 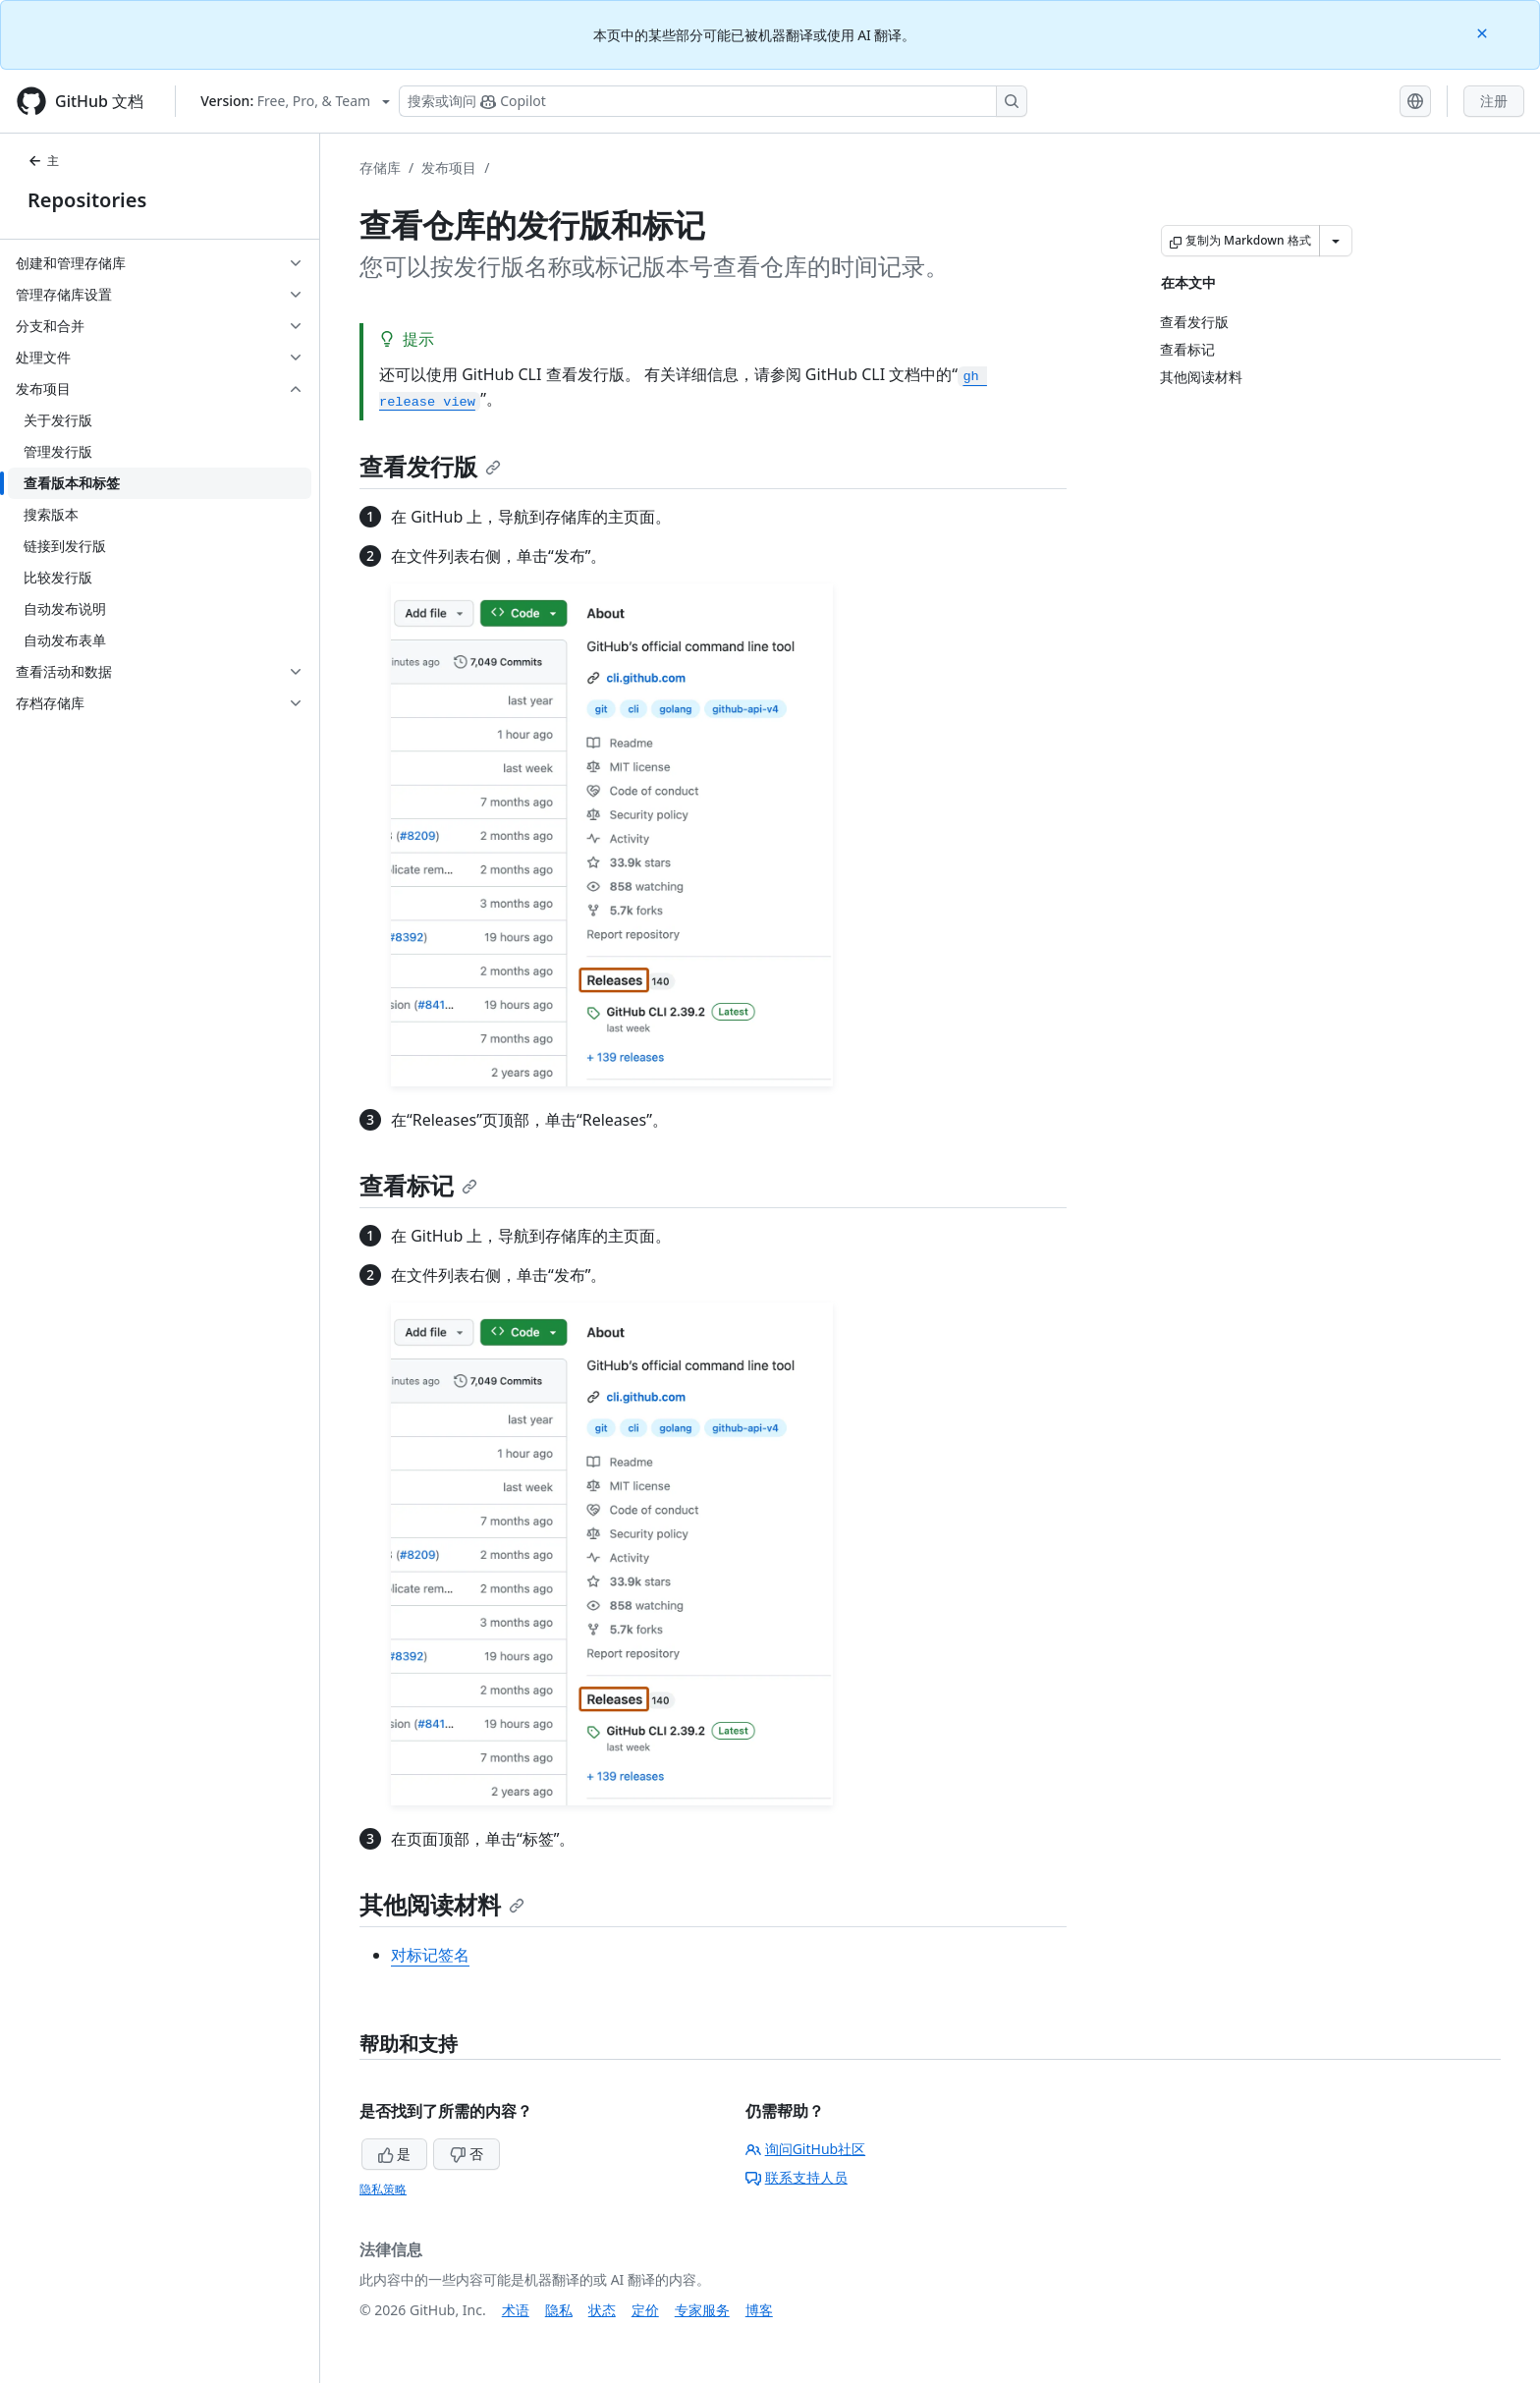 What do you see at coordinates (448, 167) in the screenshot?
I see `发布项目` at bounding box center [448, 167].